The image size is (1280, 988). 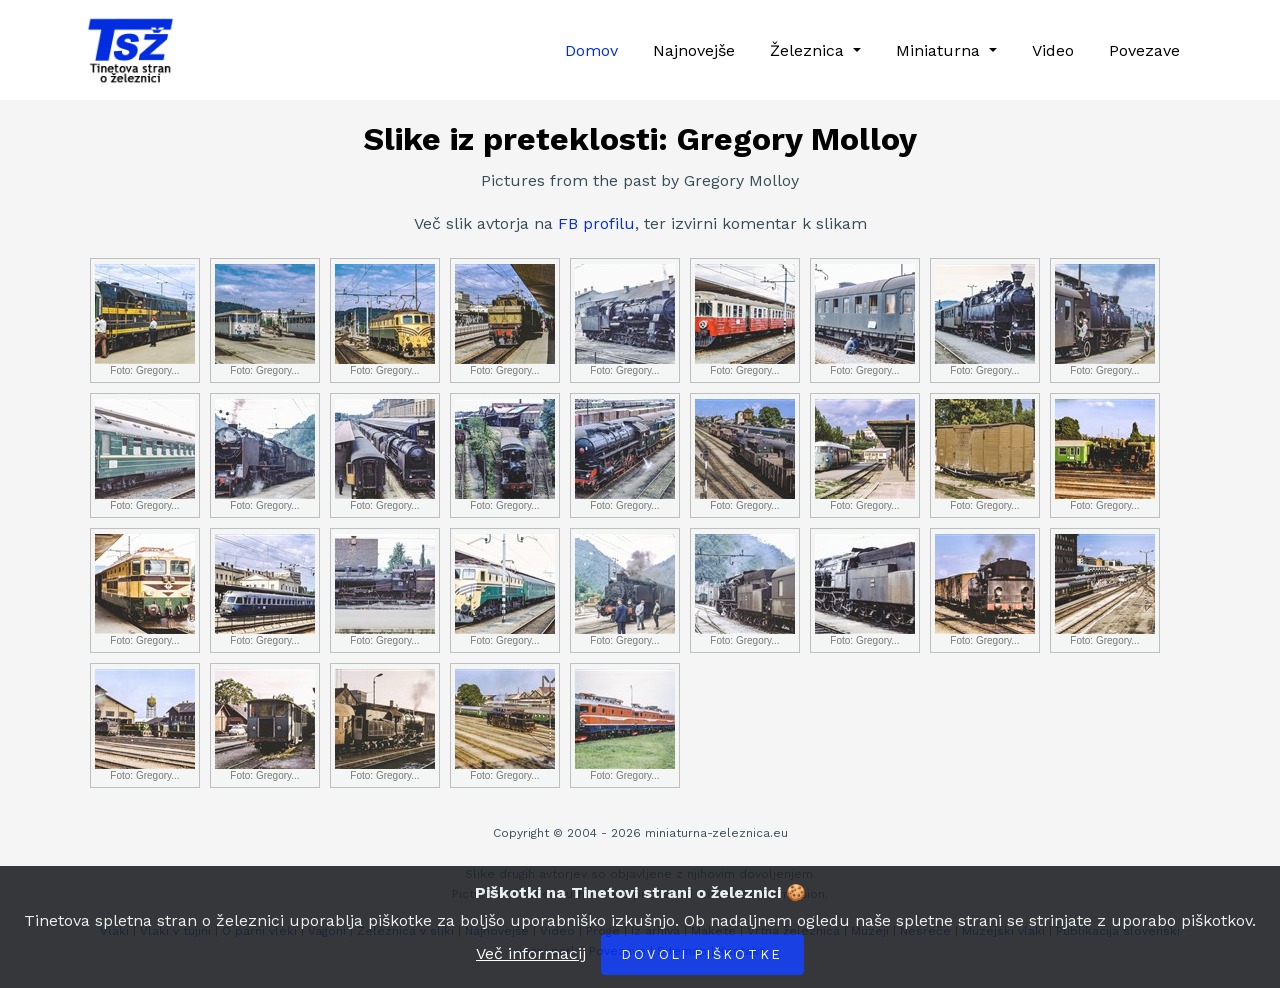 I want to click on FB profilu, so click(x=596, y=223).